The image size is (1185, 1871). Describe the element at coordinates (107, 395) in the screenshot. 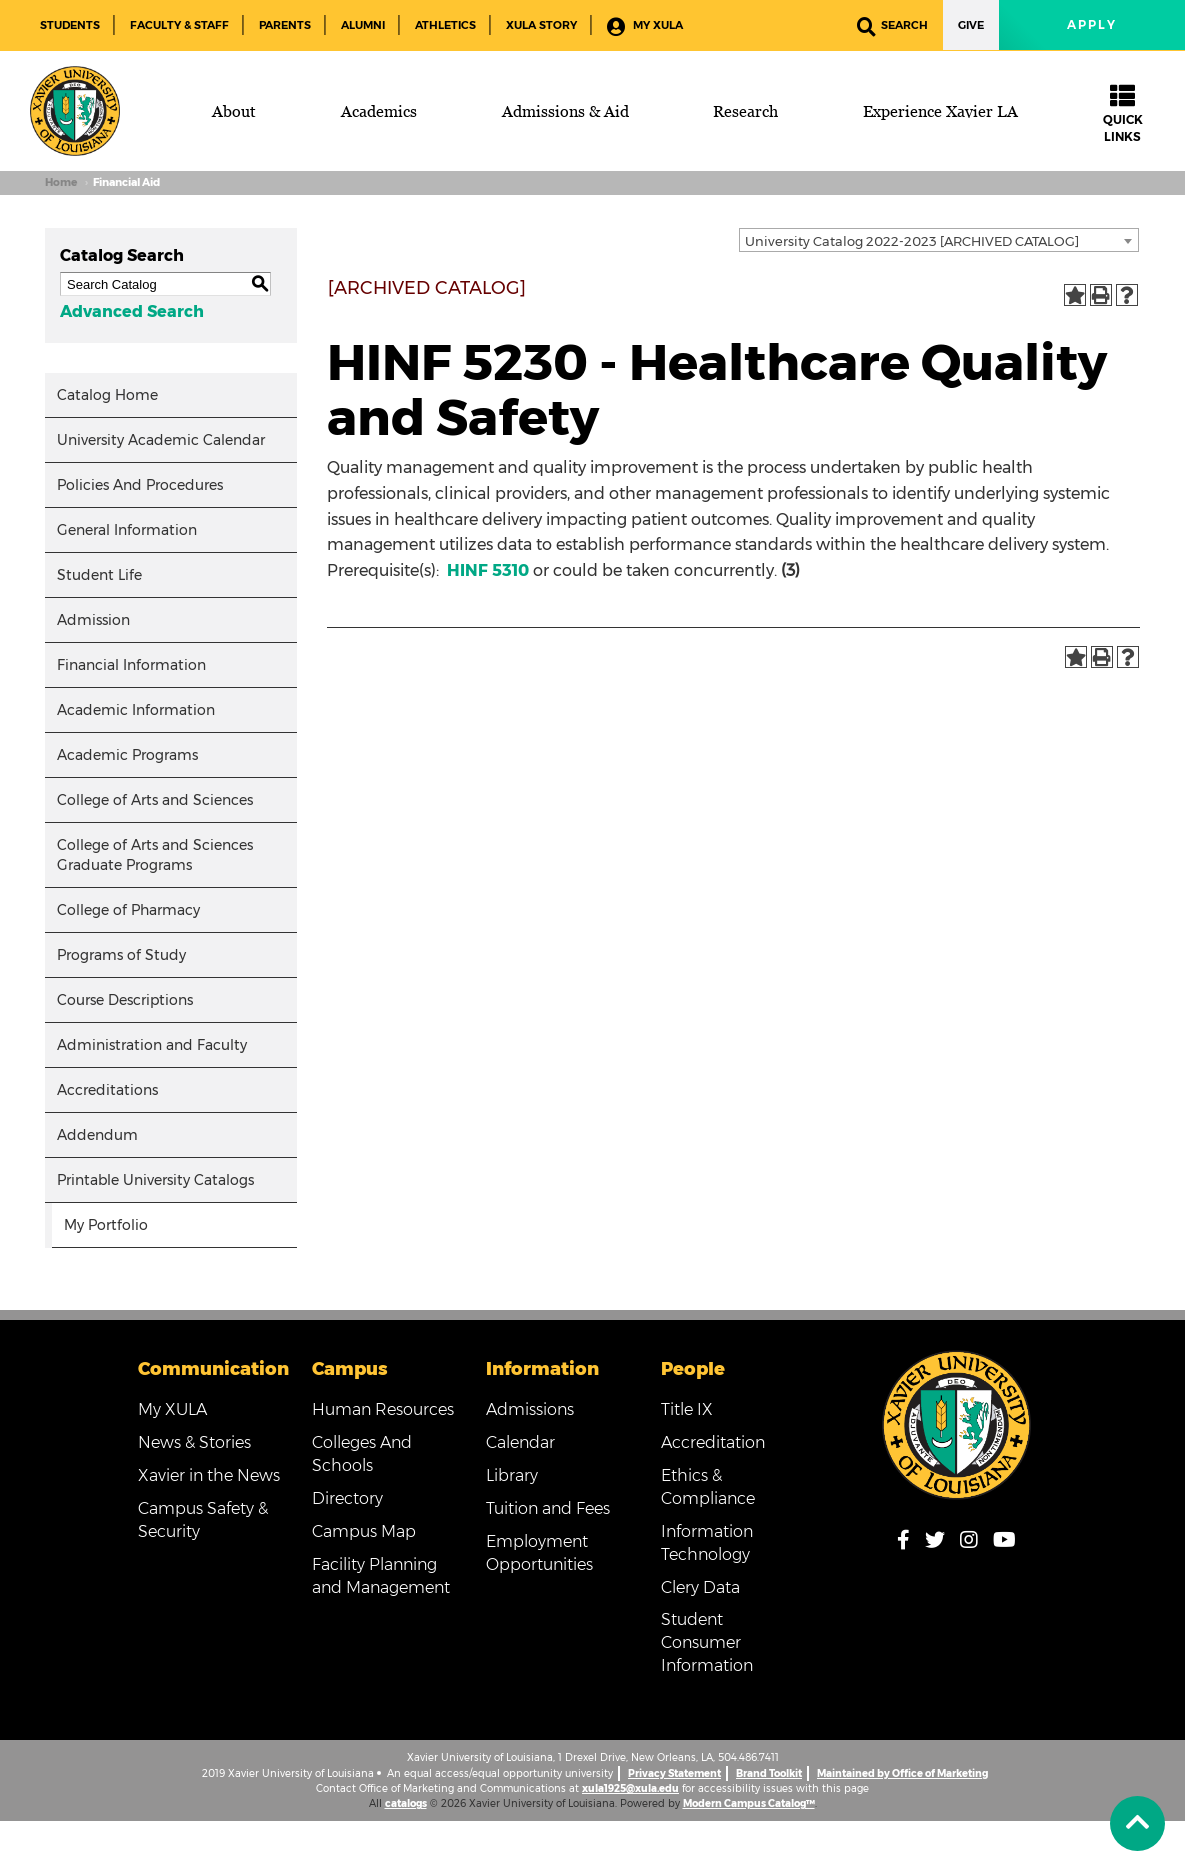

I see `Catalog Home` at that location.